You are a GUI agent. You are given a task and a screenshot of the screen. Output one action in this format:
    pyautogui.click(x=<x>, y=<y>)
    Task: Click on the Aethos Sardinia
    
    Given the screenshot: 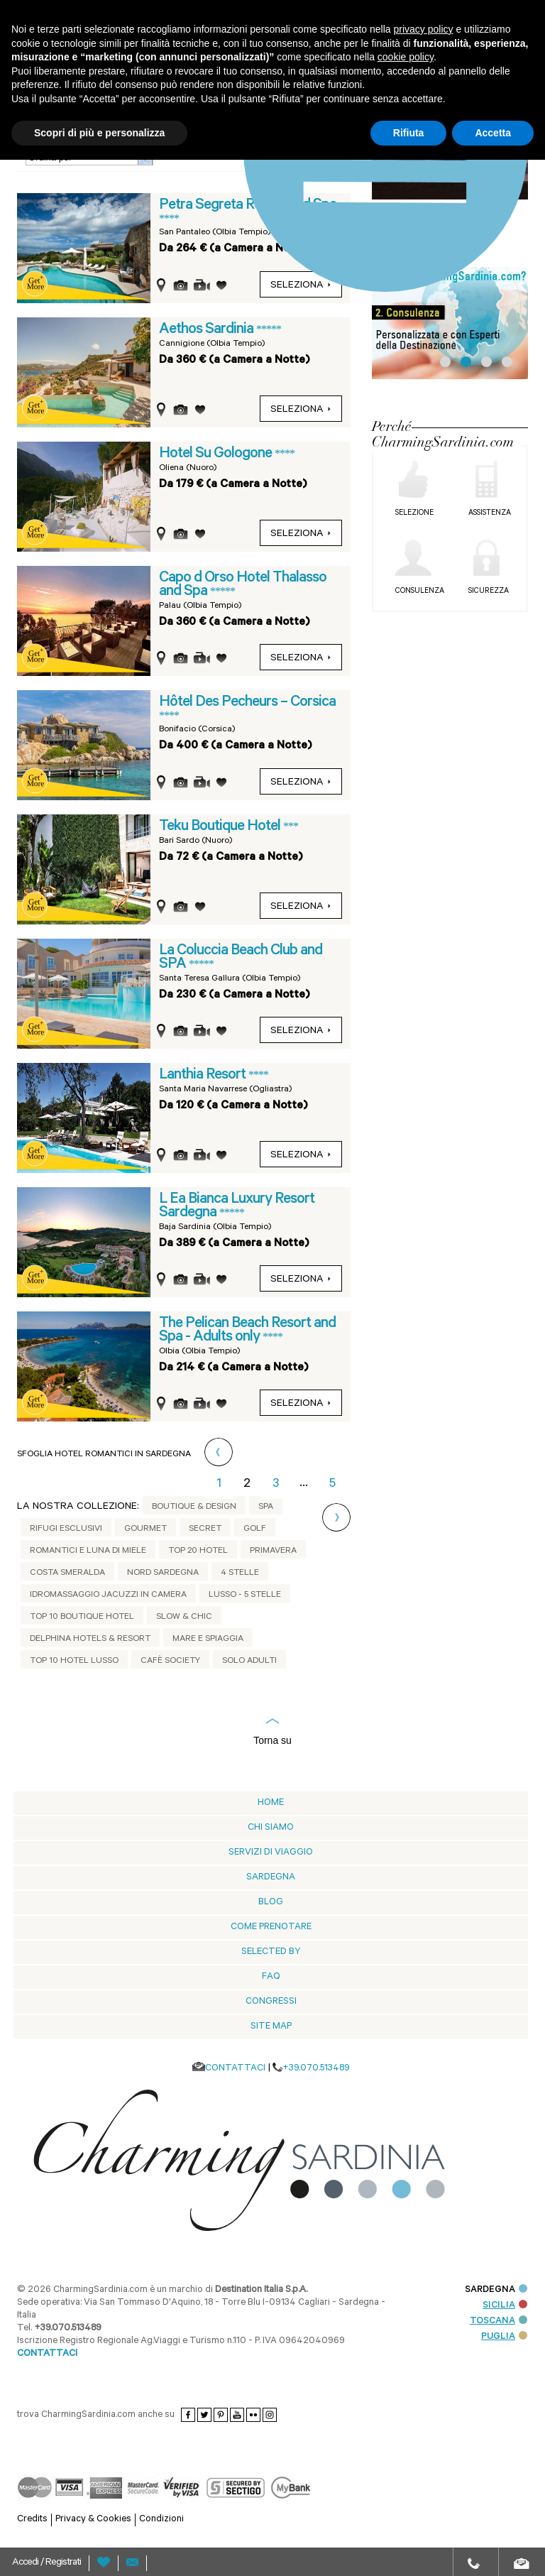 What is the action you would take?
    pyautogui.click(x=207, y=330)
    